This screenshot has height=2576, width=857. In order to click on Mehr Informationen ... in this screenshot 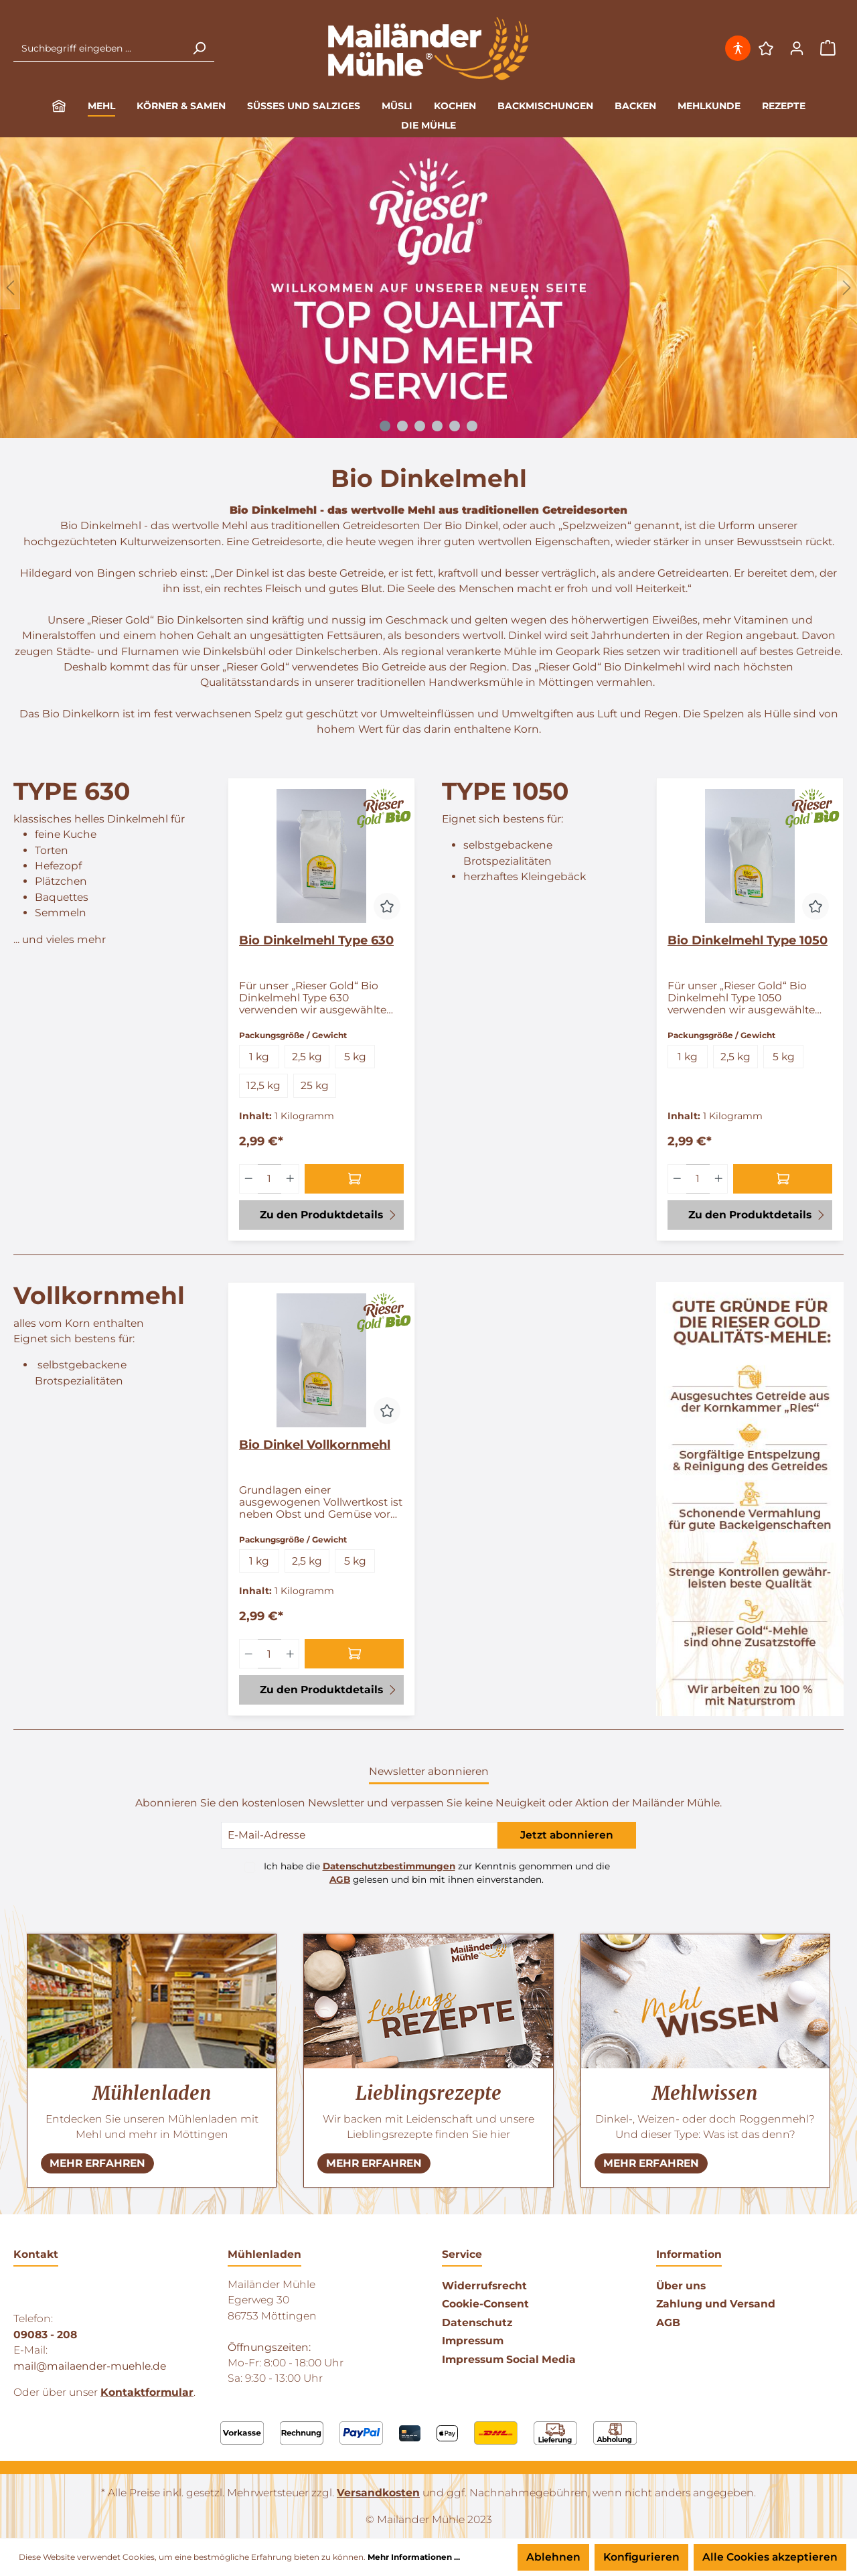, I will do `click(414, 2557)`.